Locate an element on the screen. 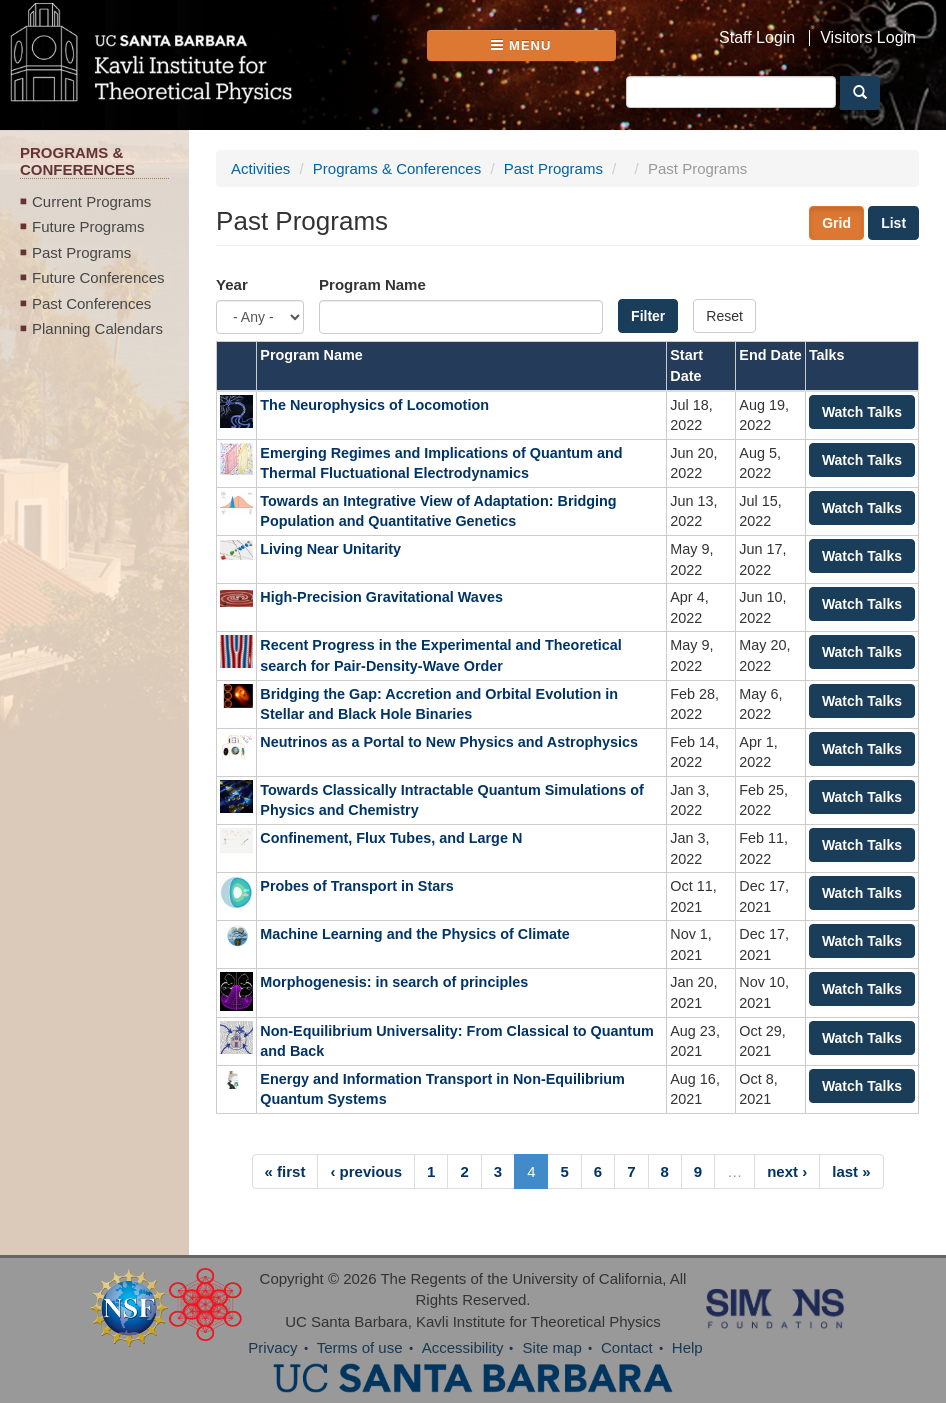 Image resolution: width=946 pixels, height=1403 pixels. ‹ previous is located at coordinates (366, 1171).